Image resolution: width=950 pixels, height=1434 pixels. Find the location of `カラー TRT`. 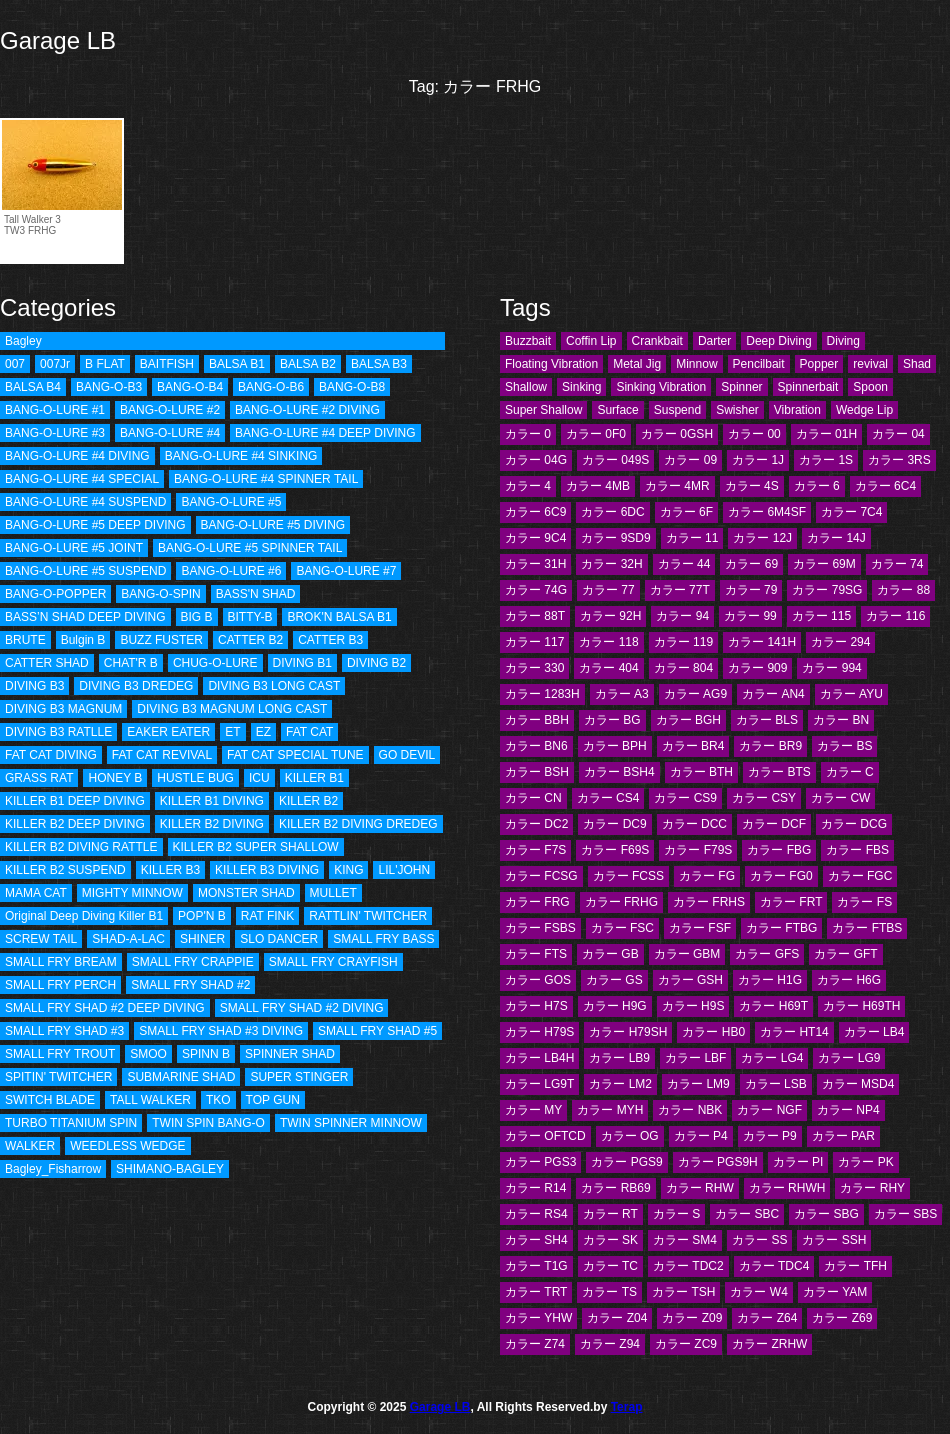

カラー TRT is located at coordinates (536, 1292).